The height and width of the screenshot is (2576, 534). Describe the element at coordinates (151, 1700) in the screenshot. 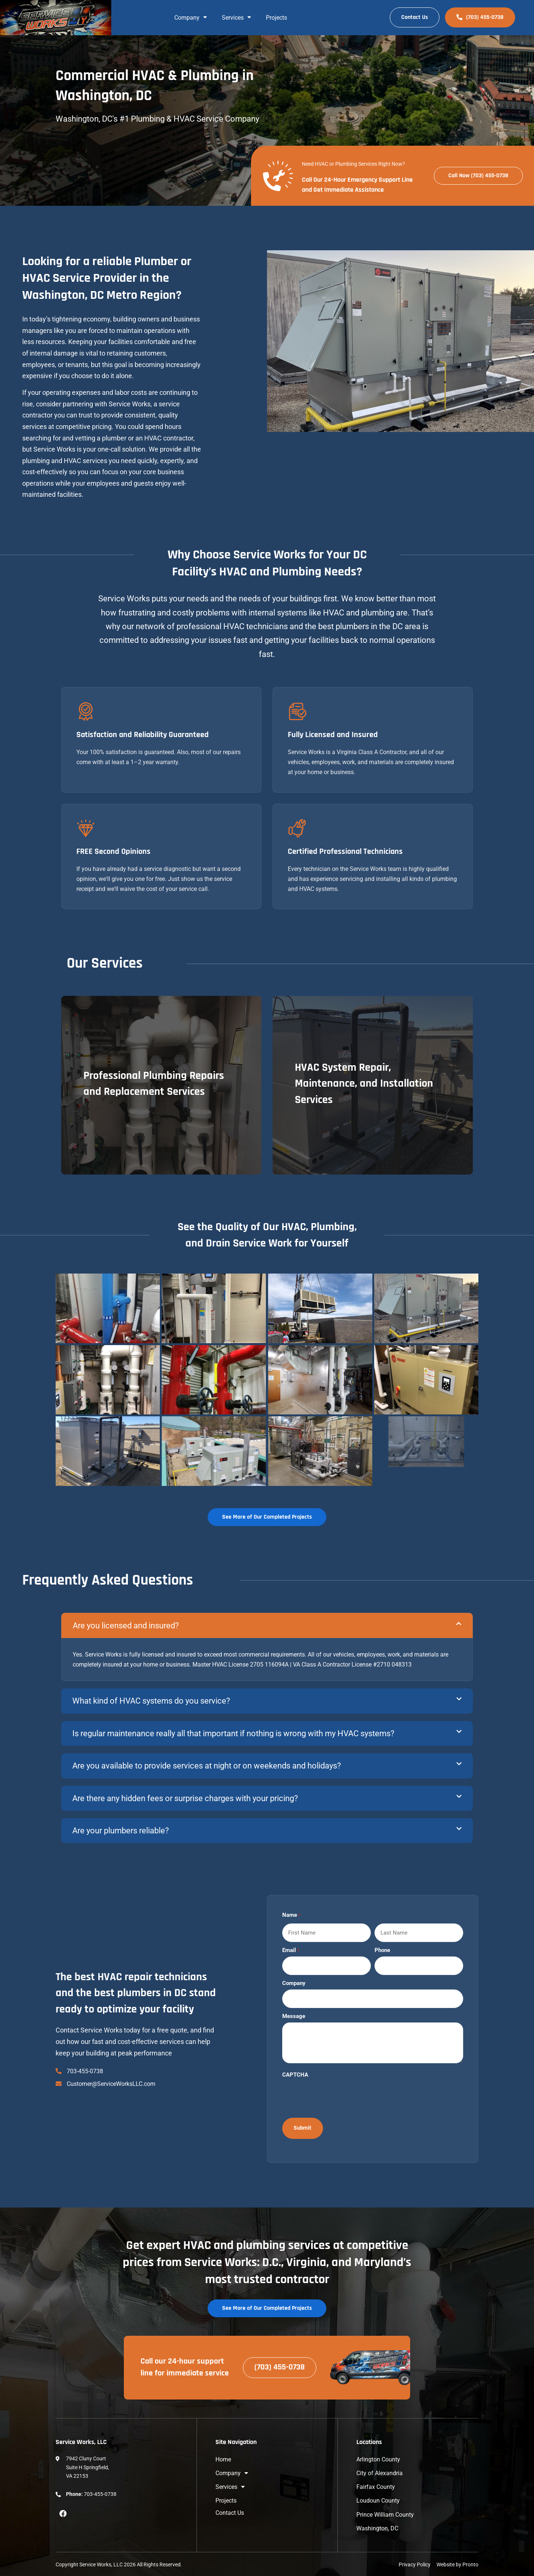

I see `What kind of HVAC systems do you service?` at that location.